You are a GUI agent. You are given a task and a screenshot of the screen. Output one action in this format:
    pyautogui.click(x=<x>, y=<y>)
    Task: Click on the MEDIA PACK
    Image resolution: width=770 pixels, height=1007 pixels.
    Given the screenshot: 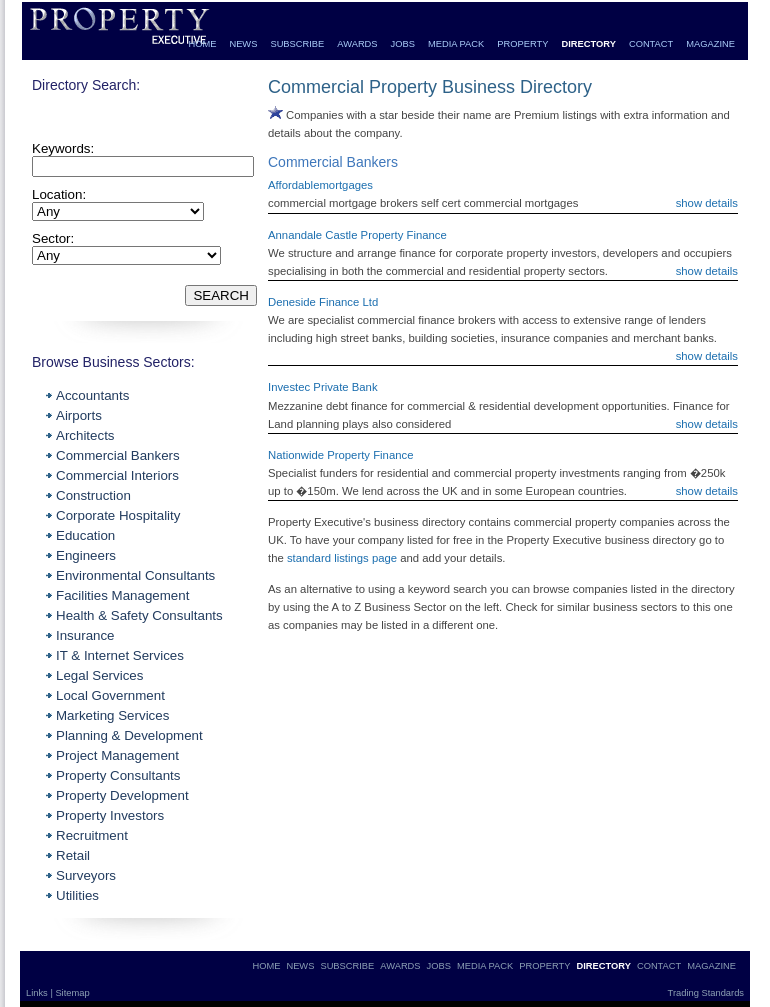 What is the action you would take?
    pyautogui.click(x=456, y=44)
    